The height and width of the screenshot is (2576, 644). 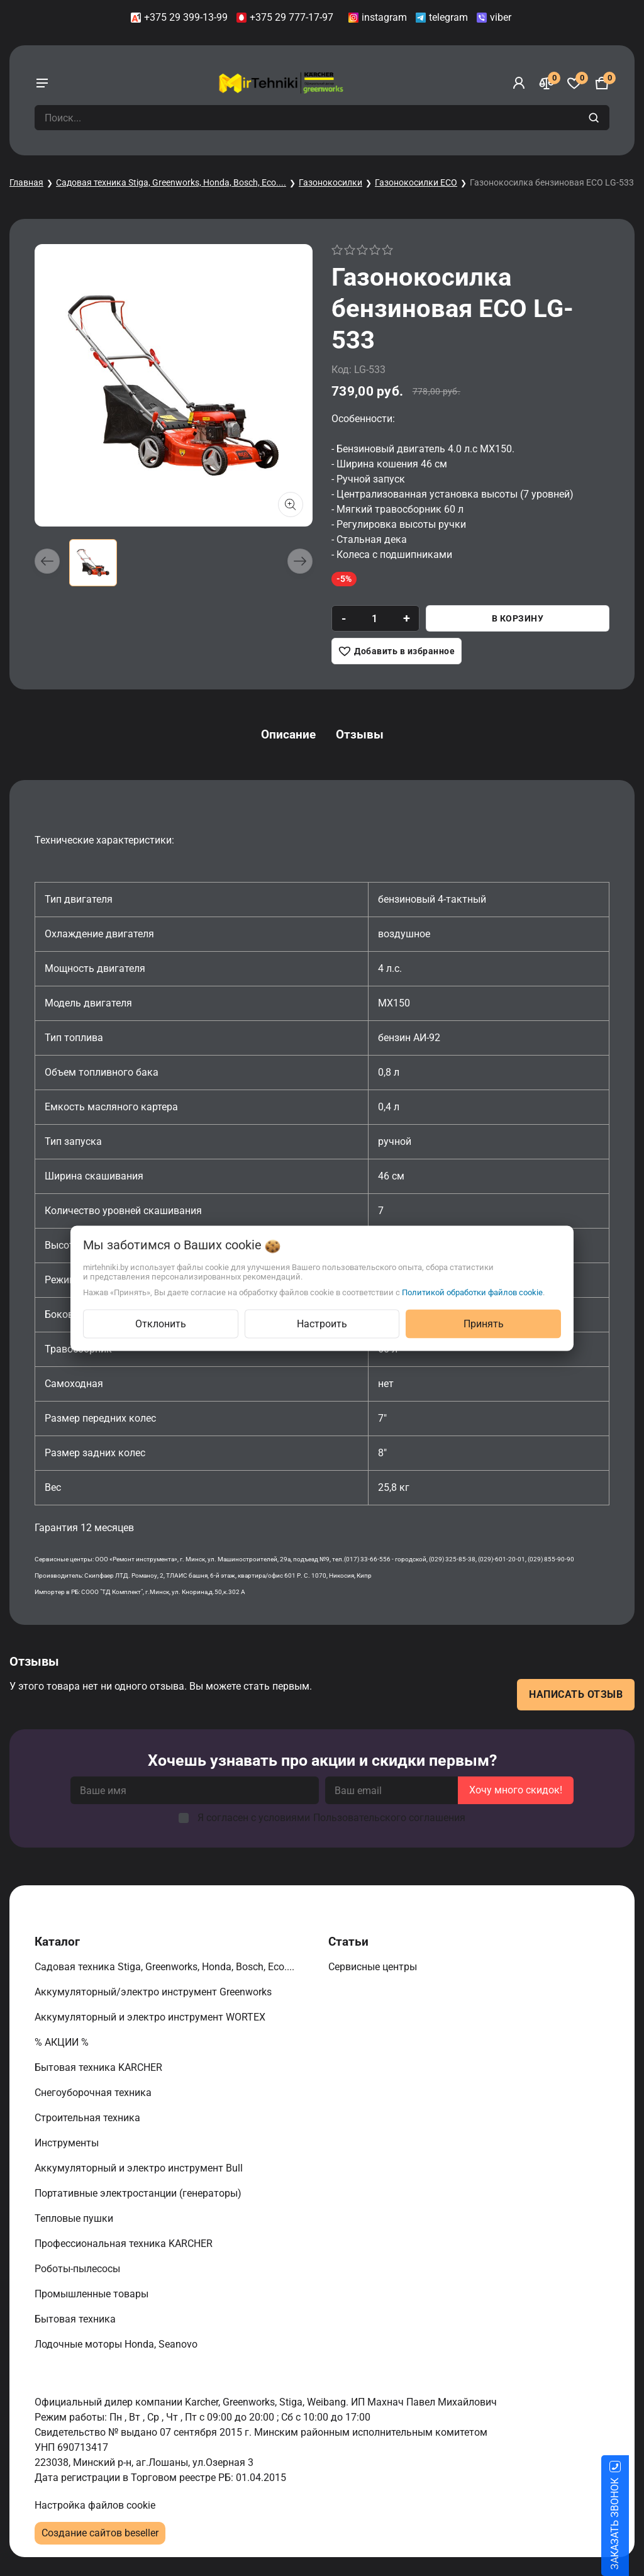 I want to click on Аккумуляторный и электро инструмент Bull, so click(x=140, y=2168).